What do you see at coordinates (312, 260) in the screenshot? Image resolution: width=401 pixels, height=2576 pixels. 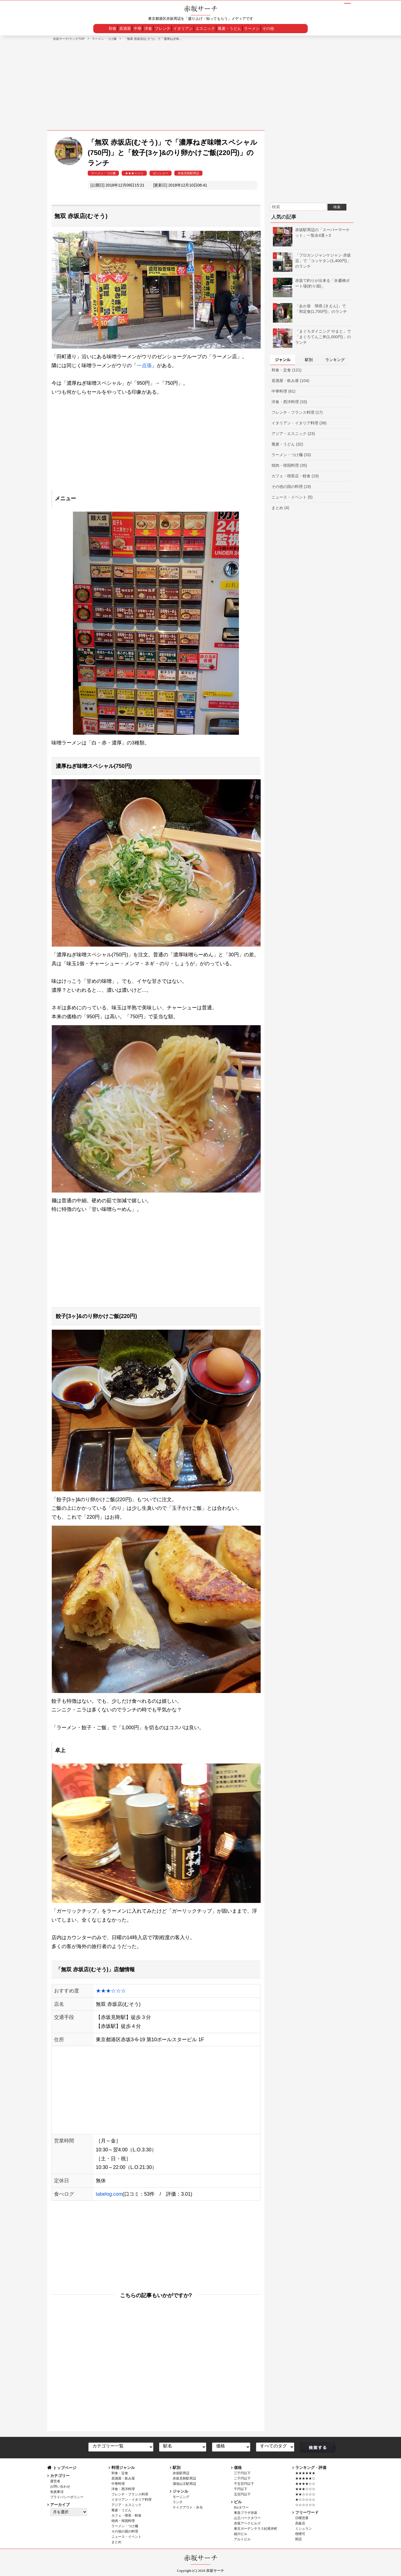 I see `「プロカンジャンケジャン 赤坂店」で「コッケタン(1,400円)」のランチ` at bounding box center [312, 260].